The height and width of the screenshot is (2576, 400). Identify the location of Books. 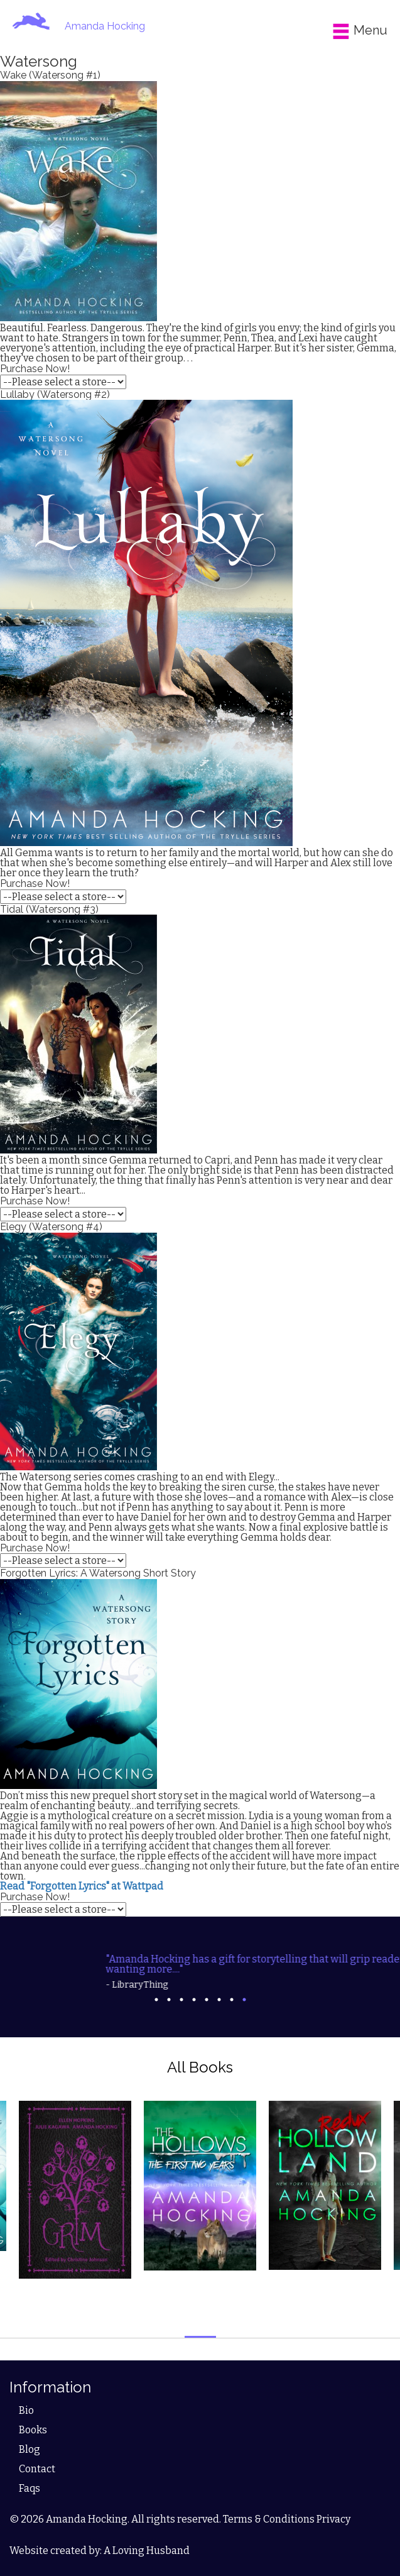
(33, 2430).